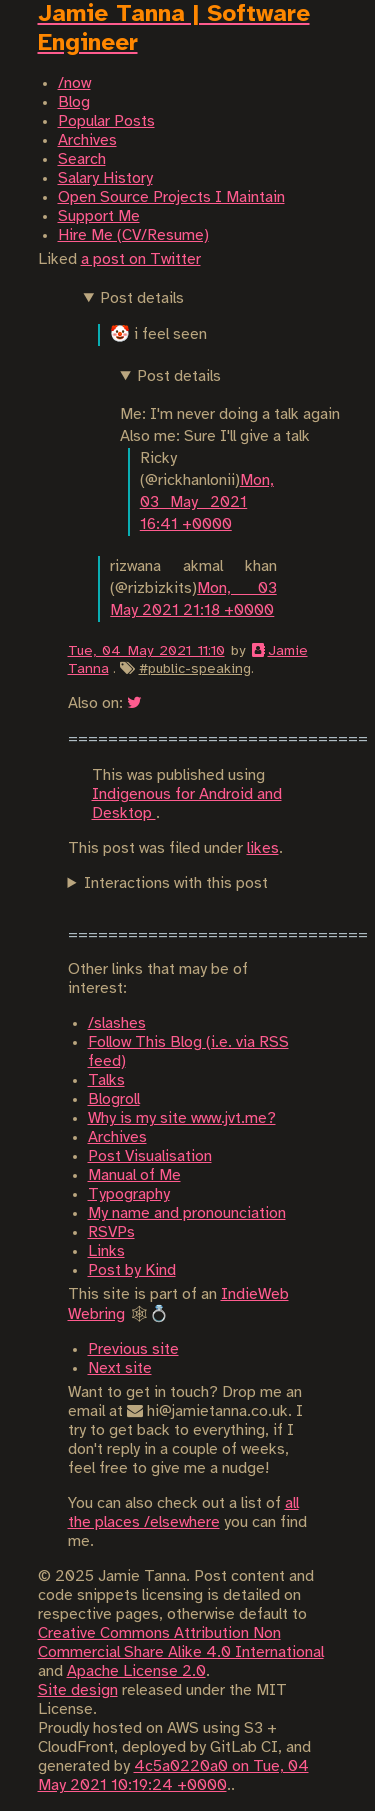 The height and width of the screenshot is (1811, 375). What do you see at coordinates (129, 1194) in the screenshot?
I see `Typography` at bounding box center [129, 1194].